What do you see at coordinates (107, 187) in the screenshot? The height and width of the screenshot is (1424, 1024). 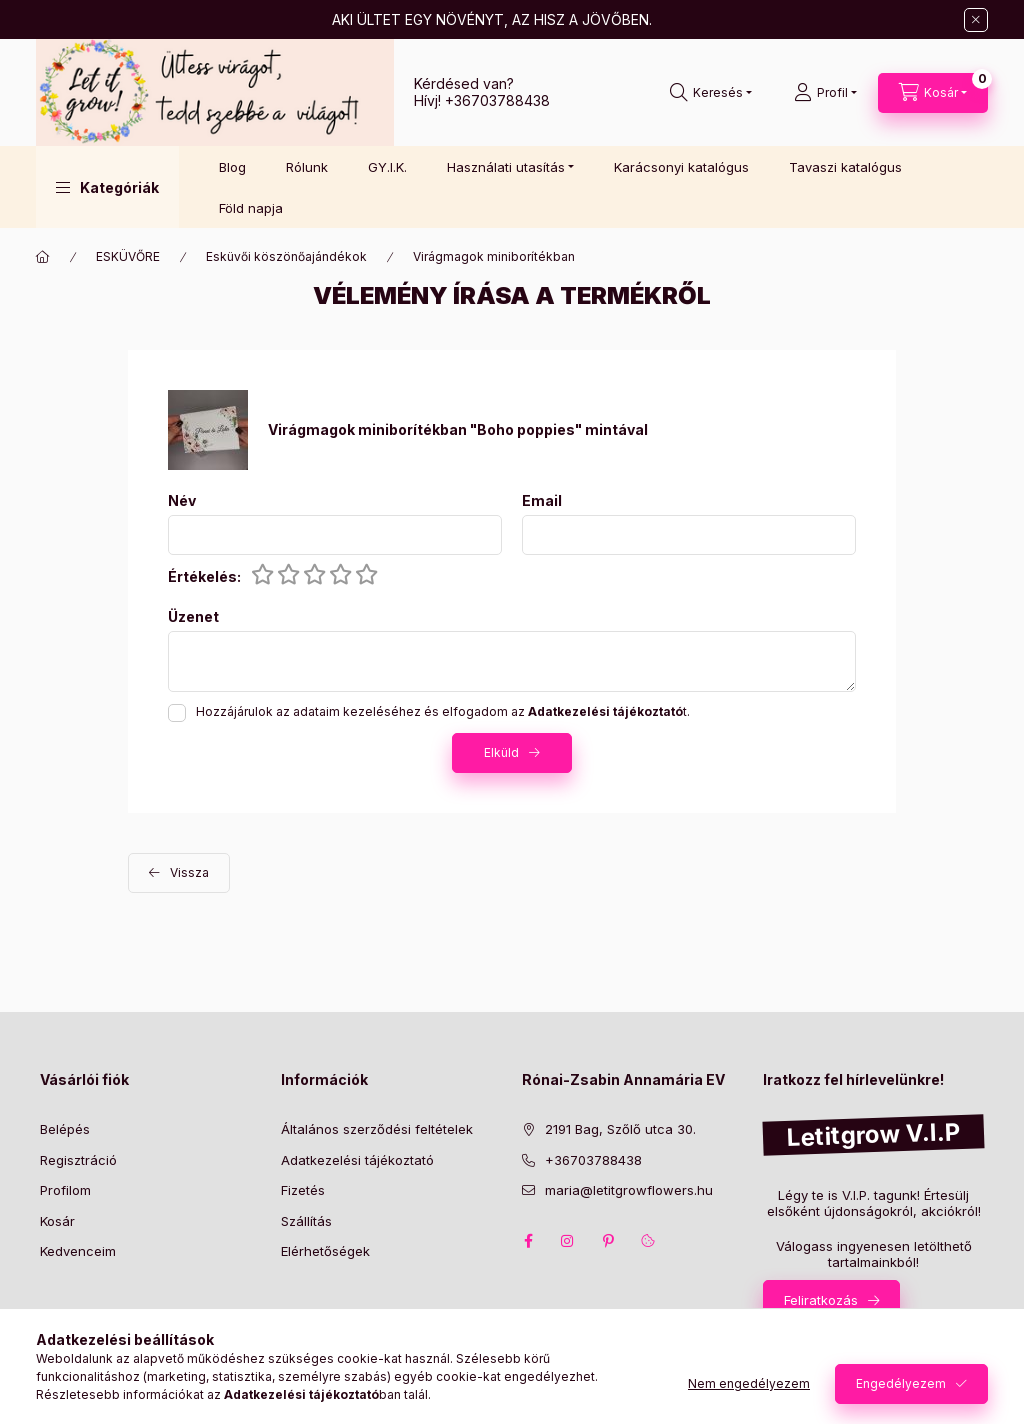 I see `[button]` at bounding box center [107, 187].